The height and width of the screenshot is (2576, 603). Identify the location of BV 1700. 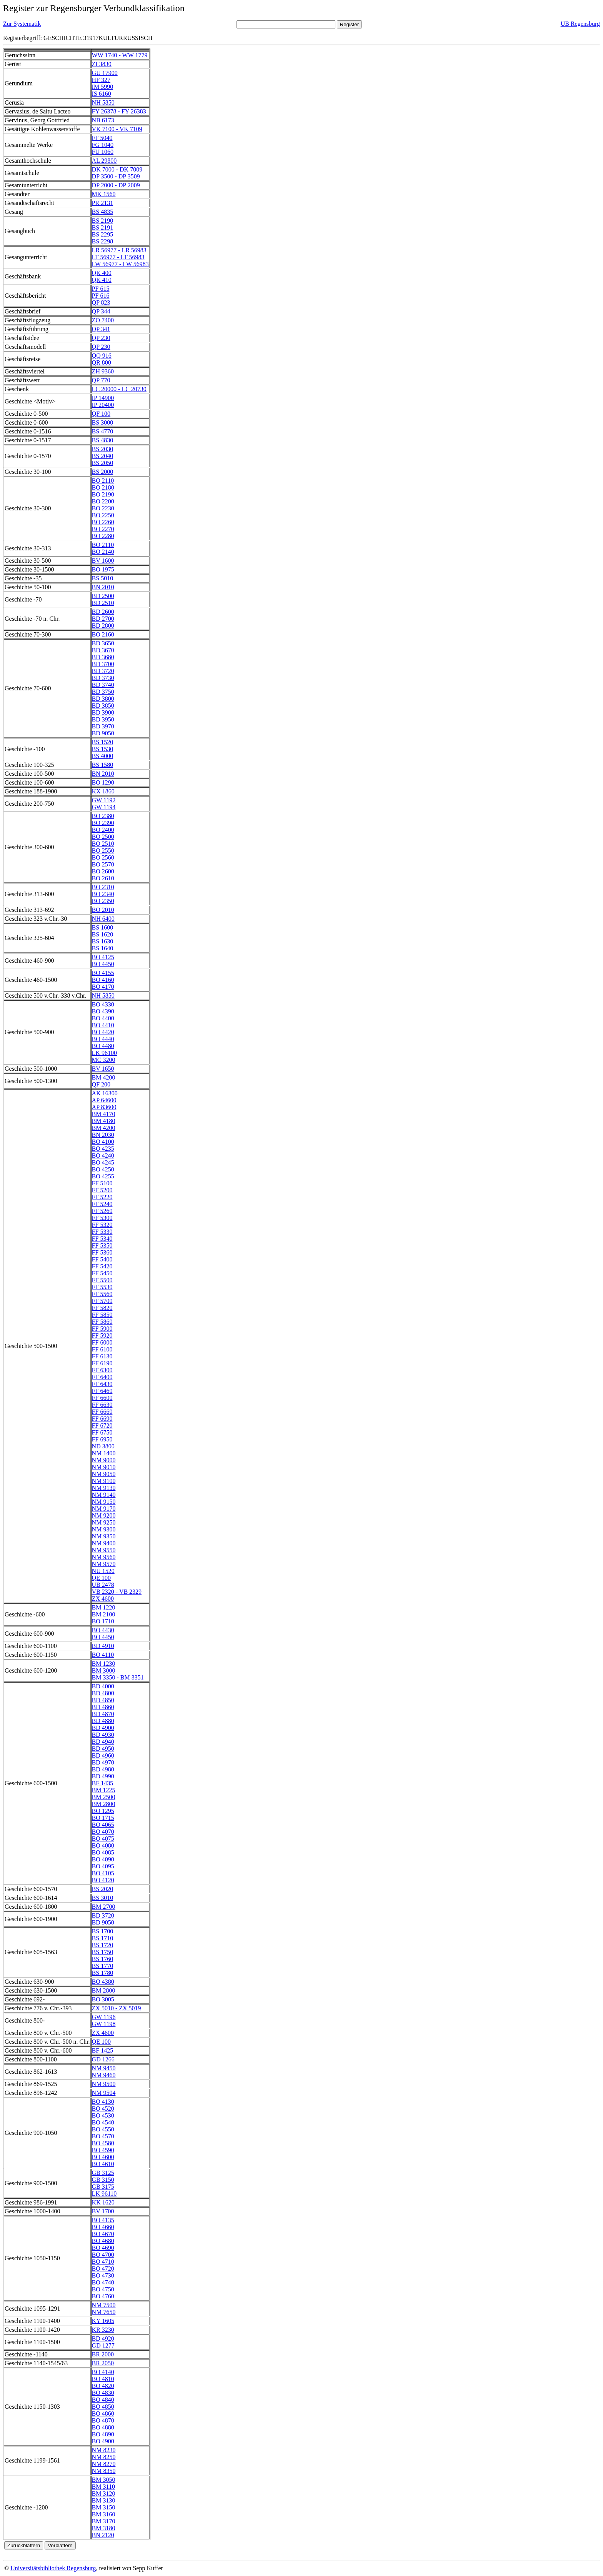
(103, 2211).